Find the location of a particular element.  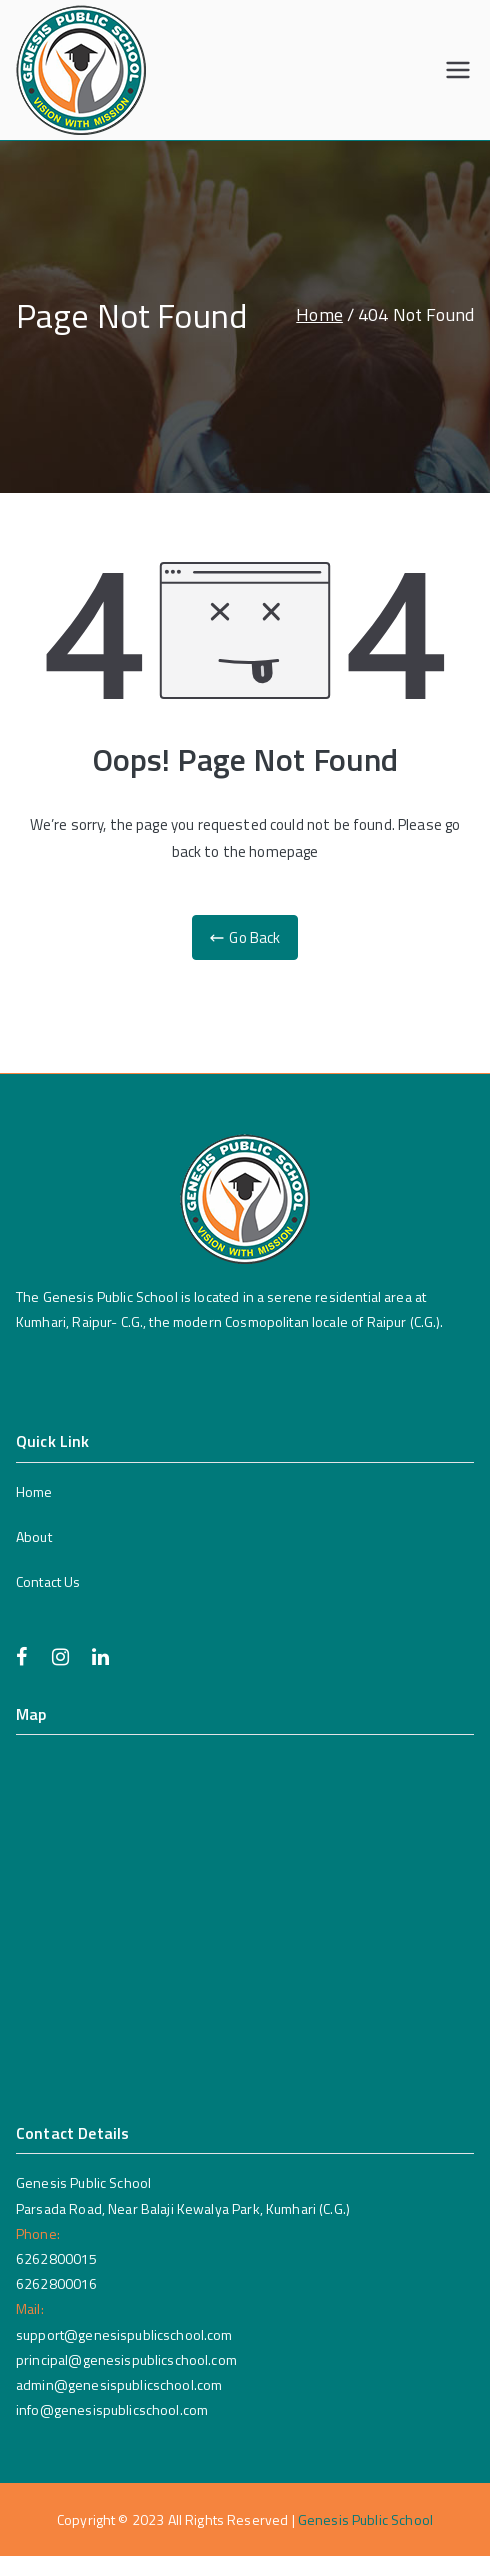

[Primary Menu] is located at coordinates (458, 70).